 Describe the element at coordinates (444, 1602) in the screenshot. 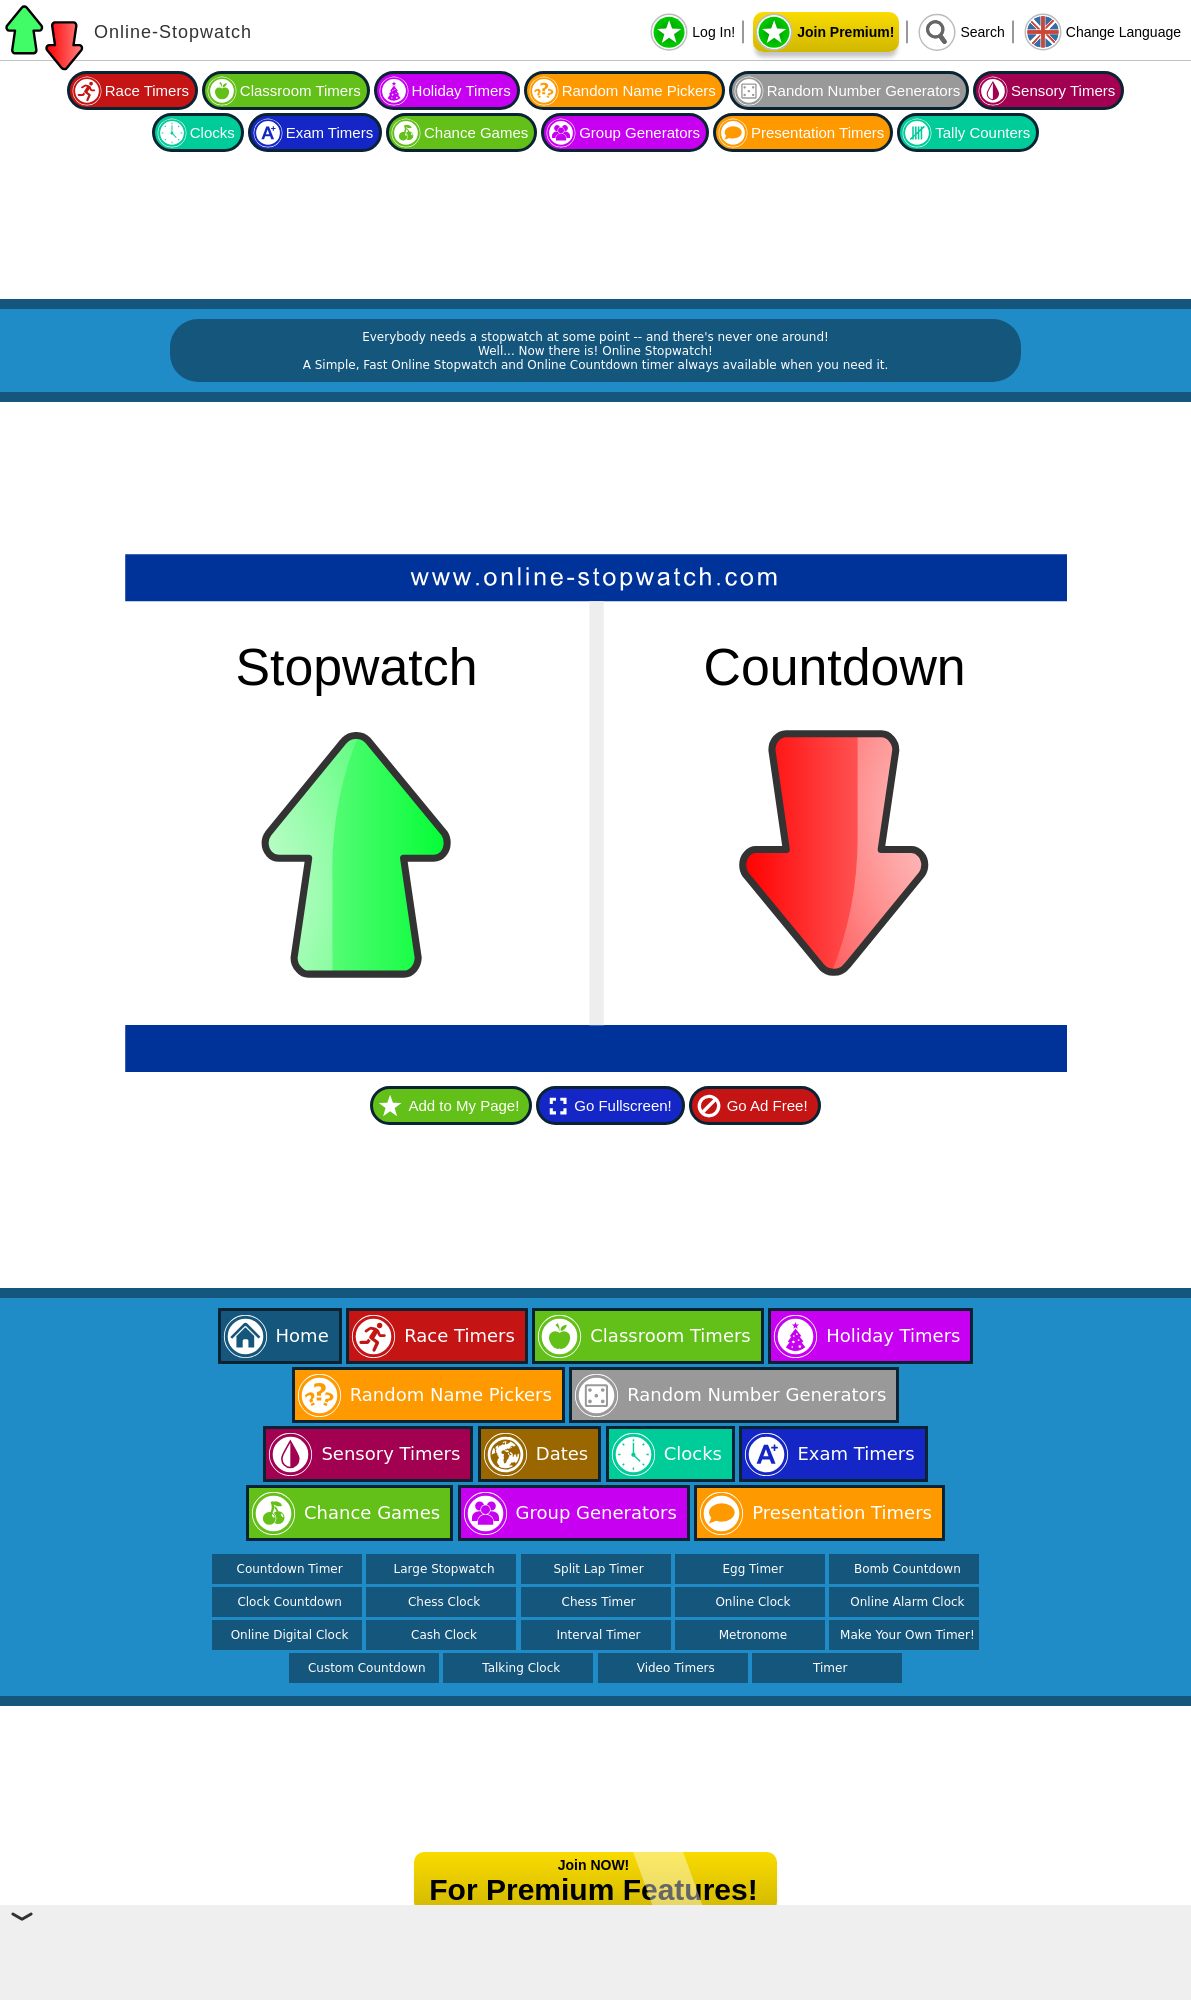

I see `Chess Clock` at that location.